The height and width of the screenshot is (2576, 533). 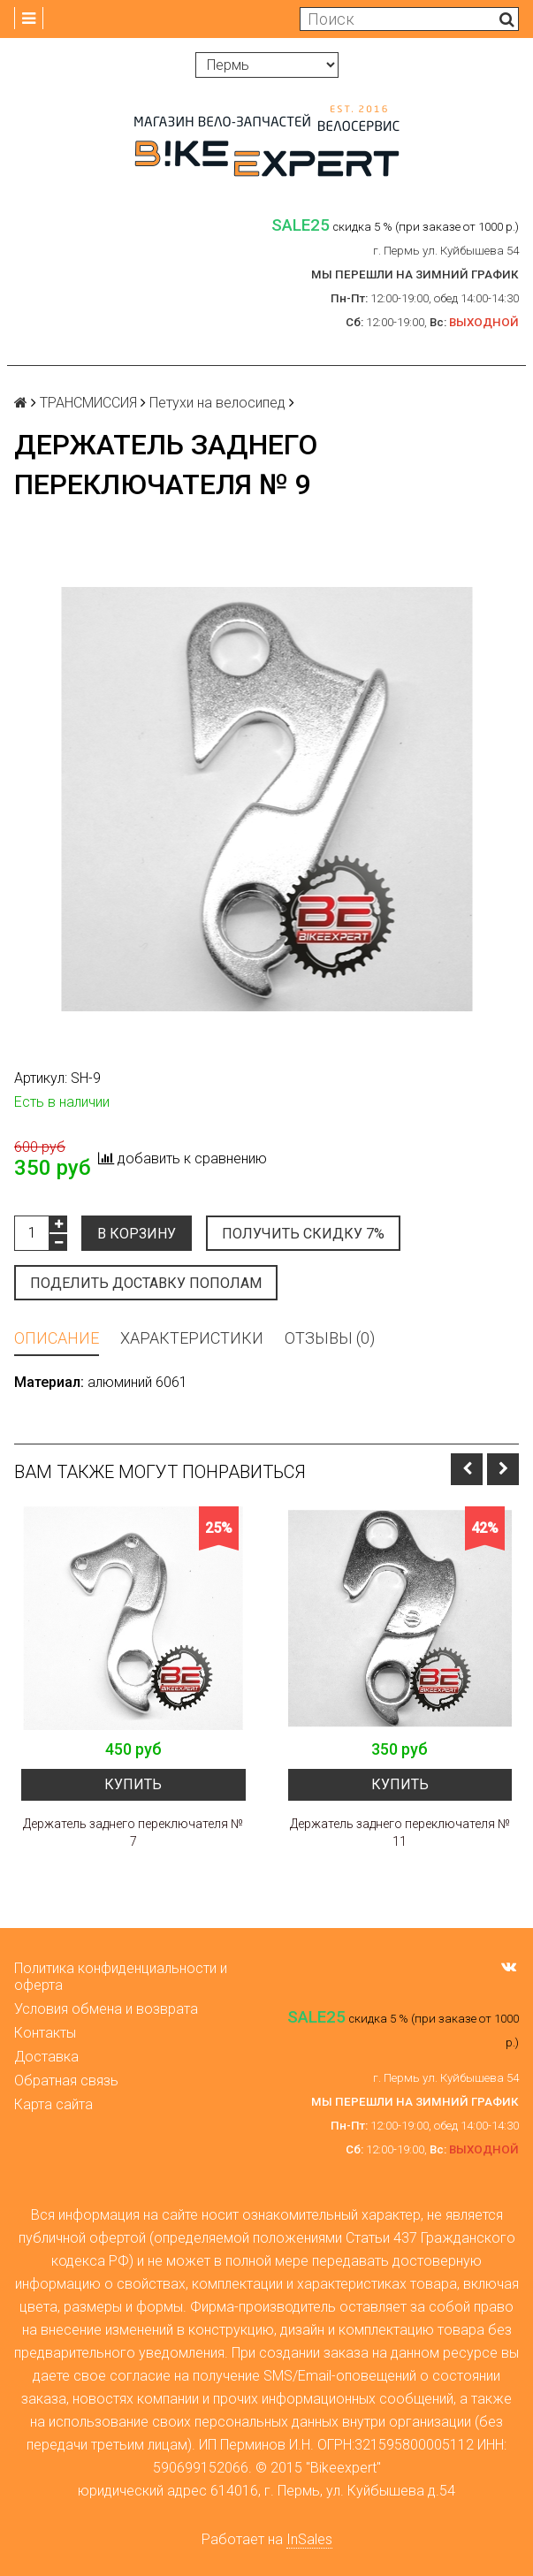 I want to click on InSales, so click(x=309, y=2539).